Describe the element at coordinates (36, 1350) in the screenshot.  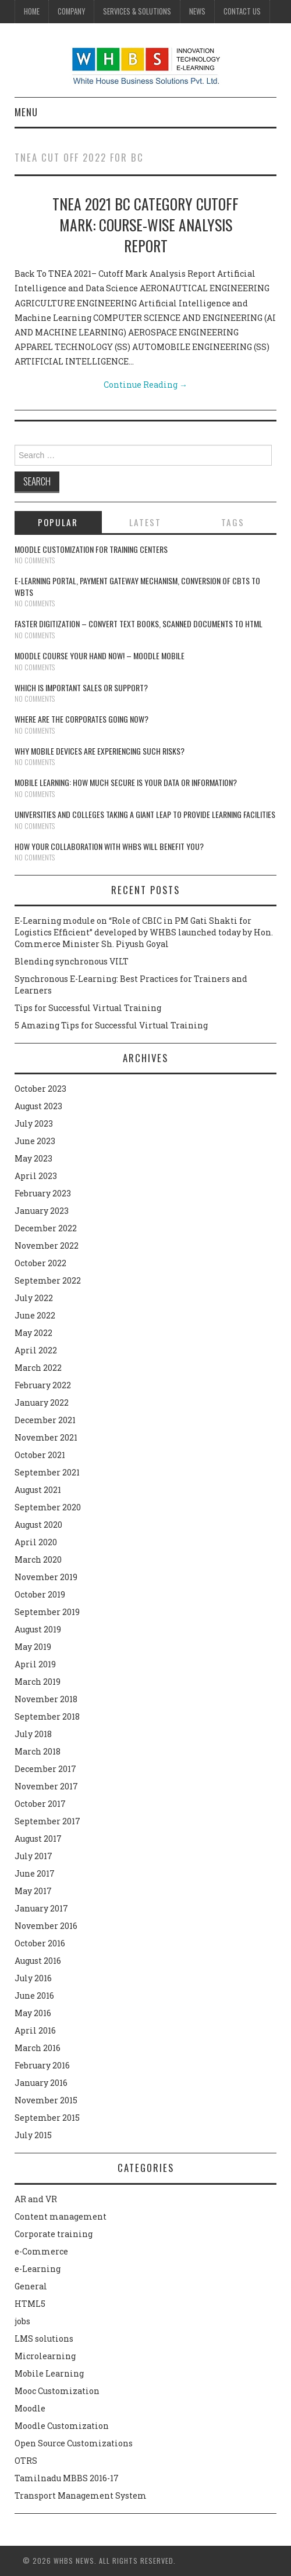
I see `April 2022` at that location.